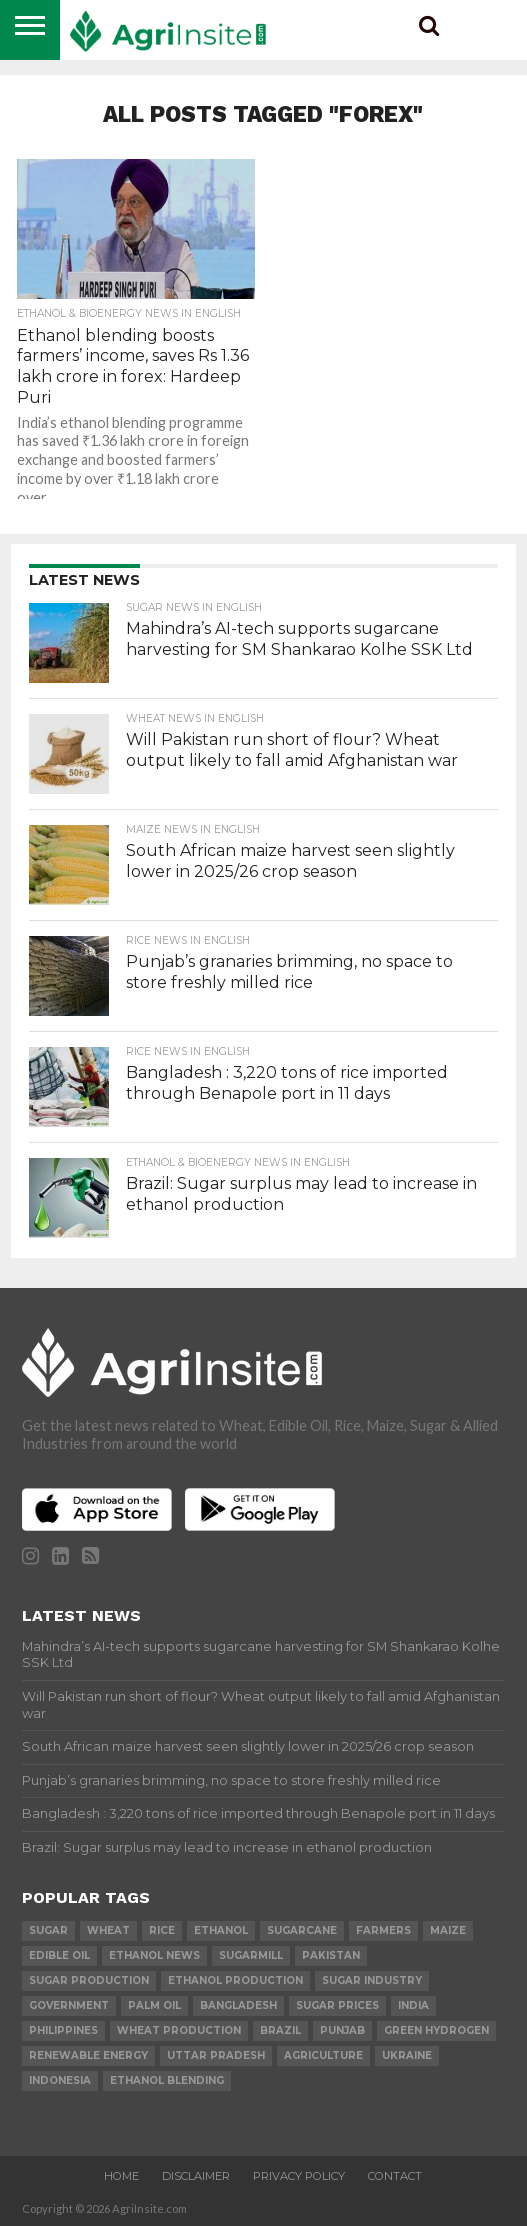 The height and width of the screenshot is (2226, 527). What do you see at coordinates (383, 1930) in the screenshot?
I see `farmers` at bounding box center [383, 1930].